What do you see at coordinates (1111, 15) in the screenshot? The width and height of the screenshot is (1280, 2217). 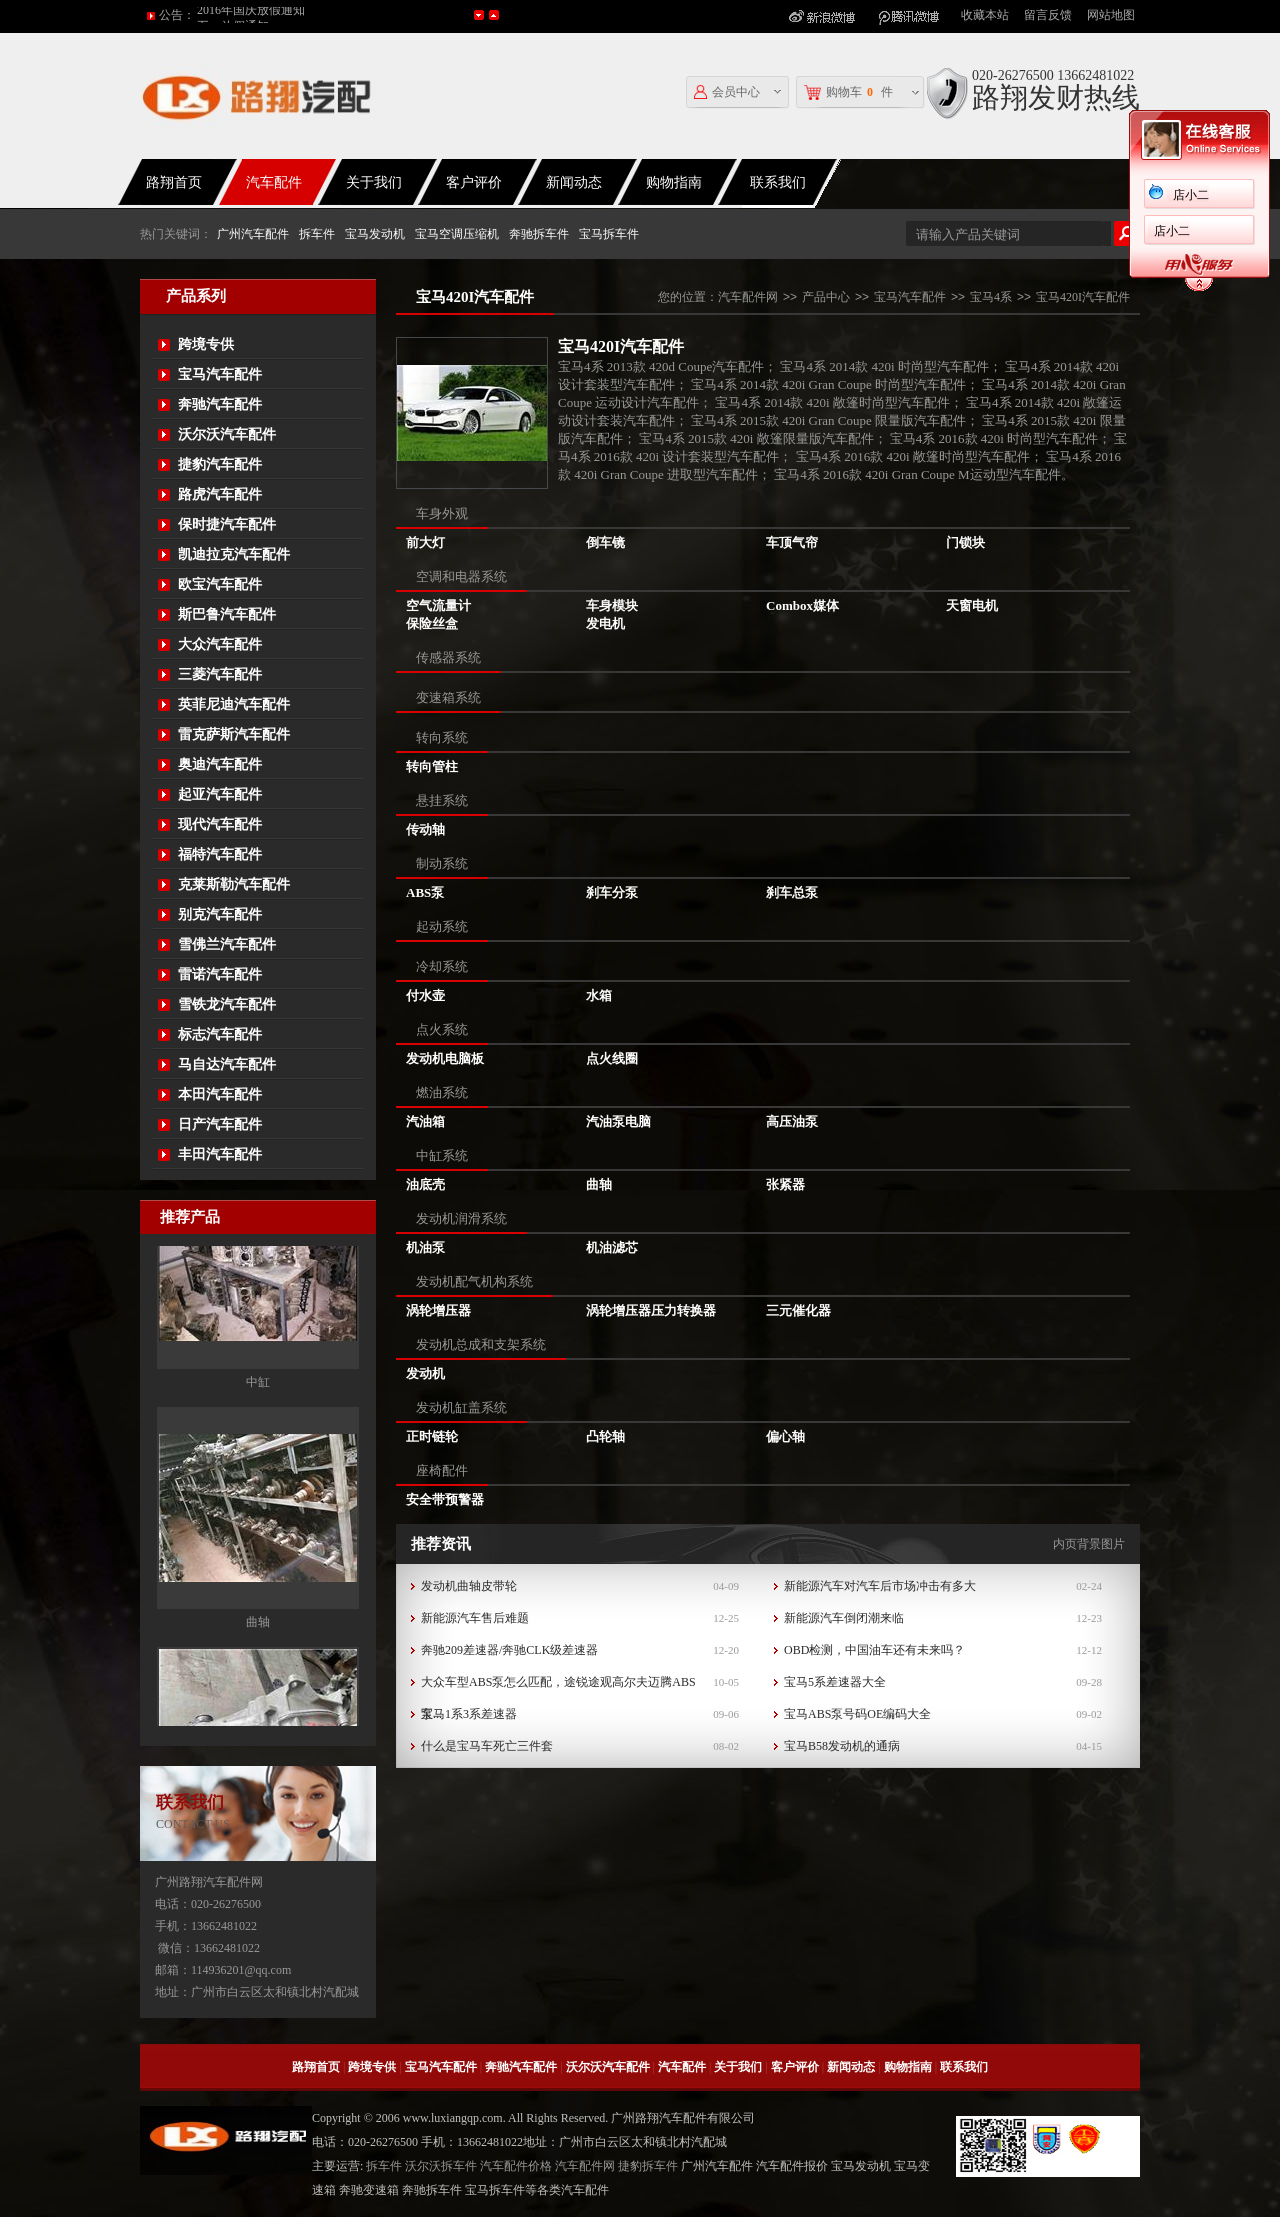 I see `网站地图` at bounding box center [1111, 15].